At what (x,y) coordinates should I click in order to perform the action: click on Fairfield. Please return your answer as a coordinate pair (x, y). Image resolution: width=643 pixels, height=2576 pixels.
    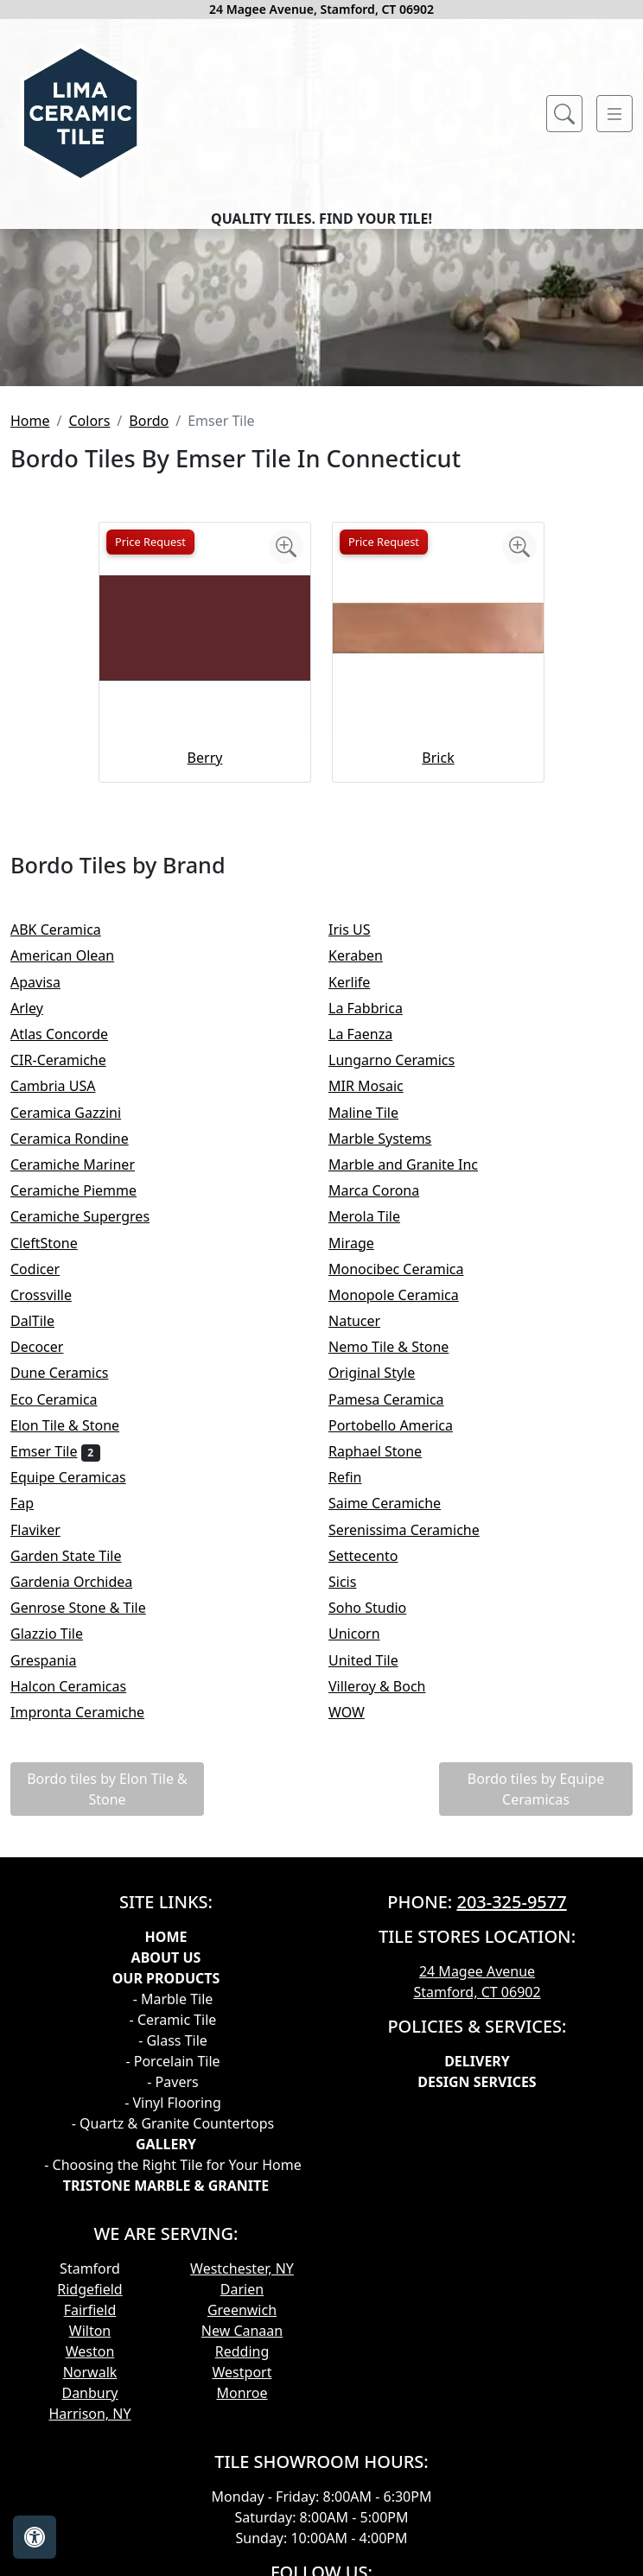
    Looking at the image, I should click on (90, 2538).